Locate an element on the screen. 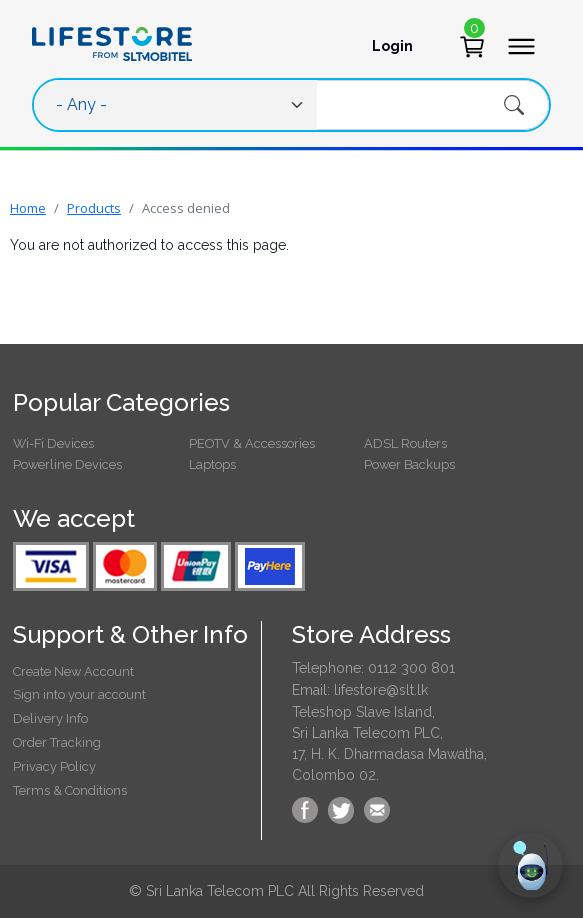 This screenshot has height=918, width=583. Wi-Fi Devices is located at coordinates (53, 443).